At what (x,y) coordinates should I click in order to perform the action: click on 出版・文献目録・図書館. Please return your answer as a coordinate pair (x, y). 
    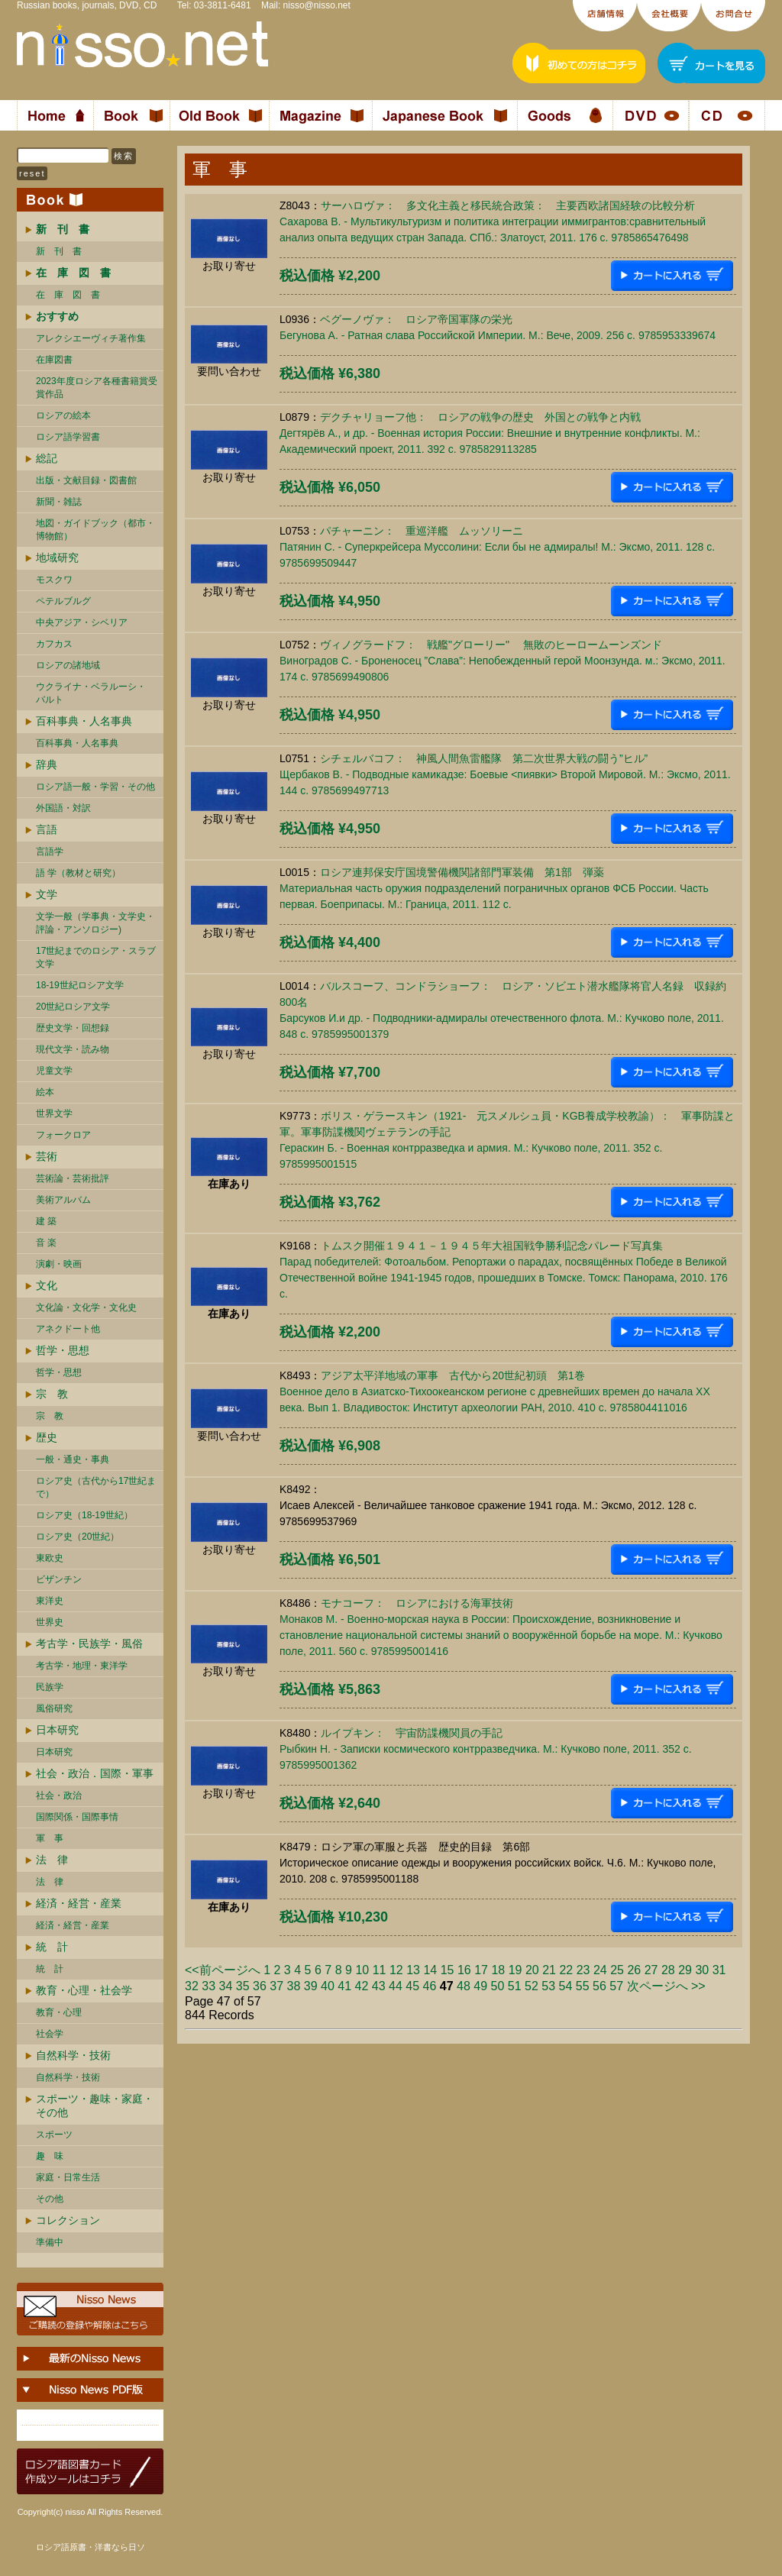
    Looking at the image, I should click on (86, 480).